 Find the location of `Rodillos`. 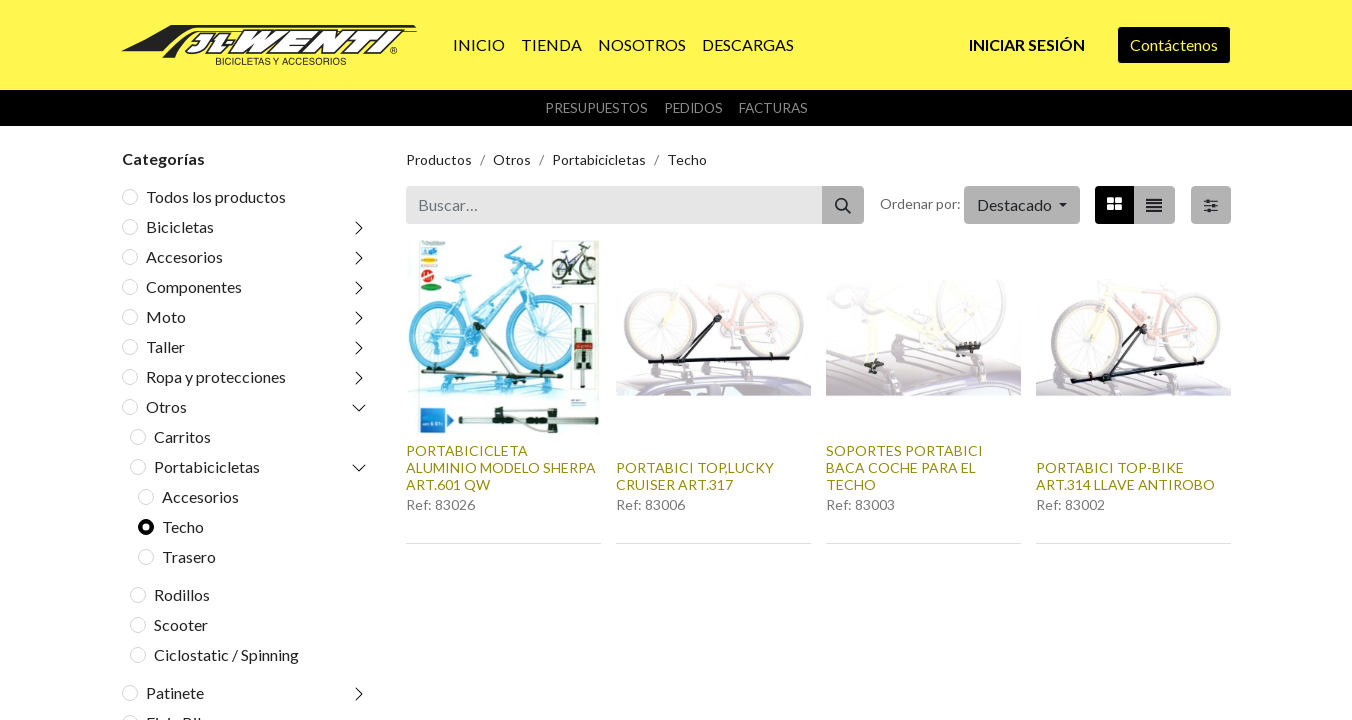

Rodillos is located at coordinates (182, 594).